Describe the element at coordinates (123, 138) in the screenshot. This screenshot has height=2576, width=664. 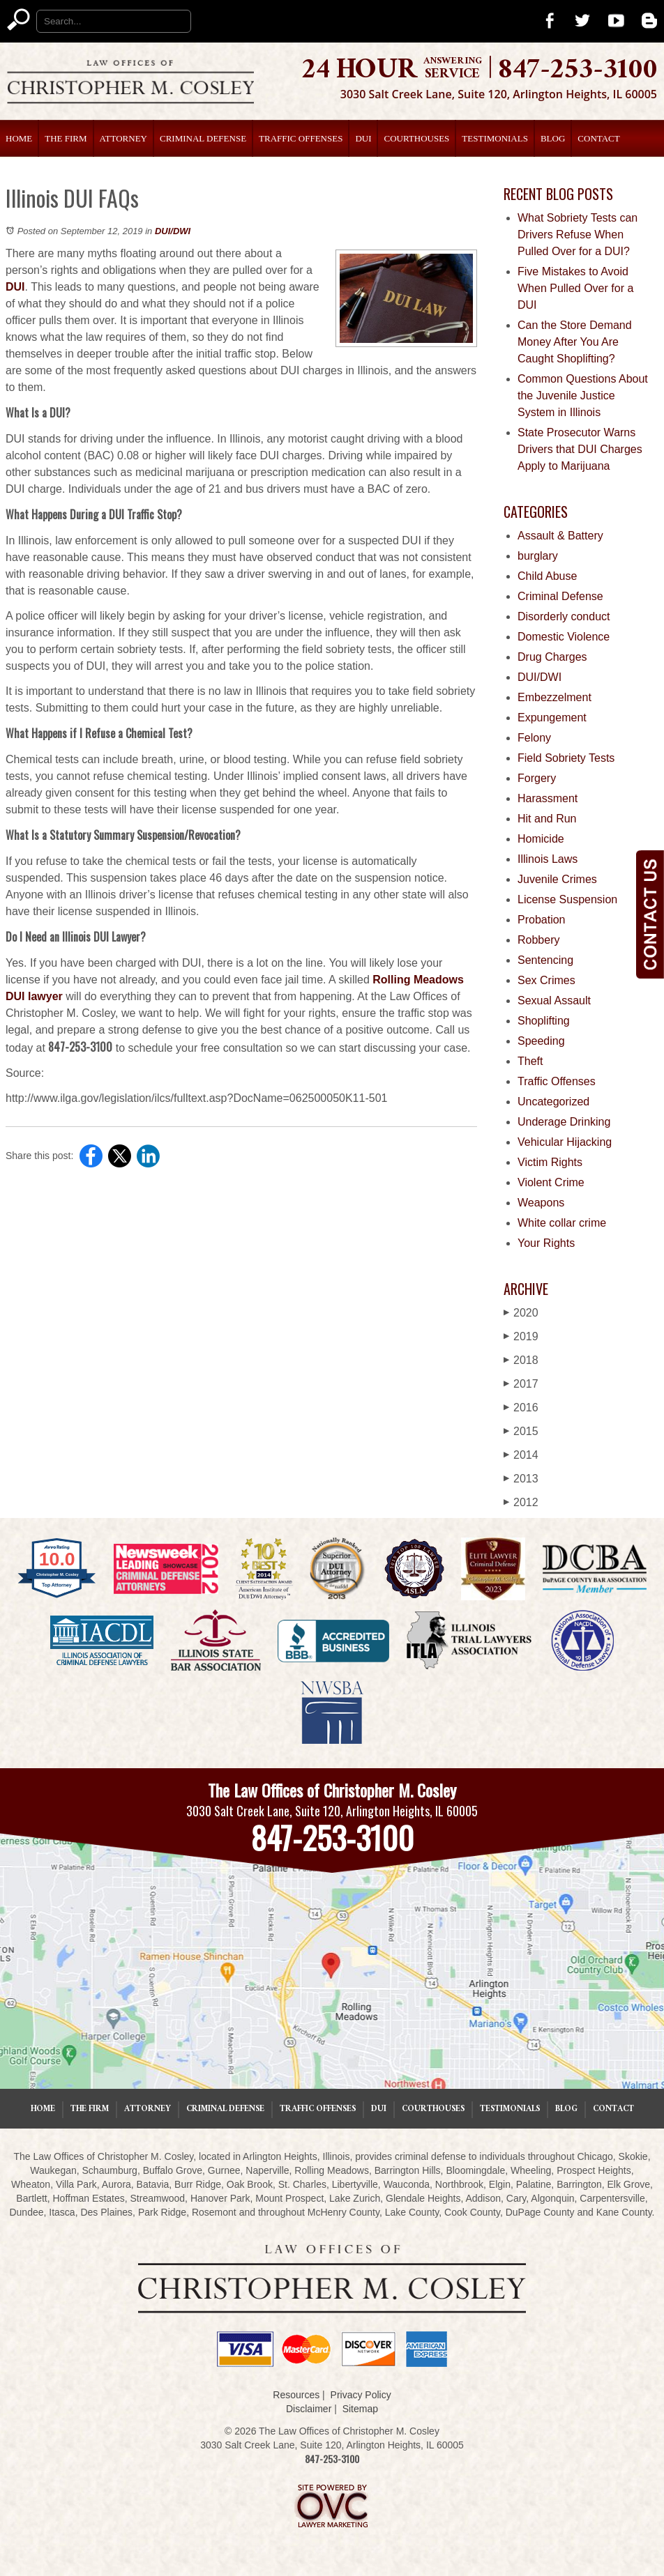
I see `Attorney` at that location.